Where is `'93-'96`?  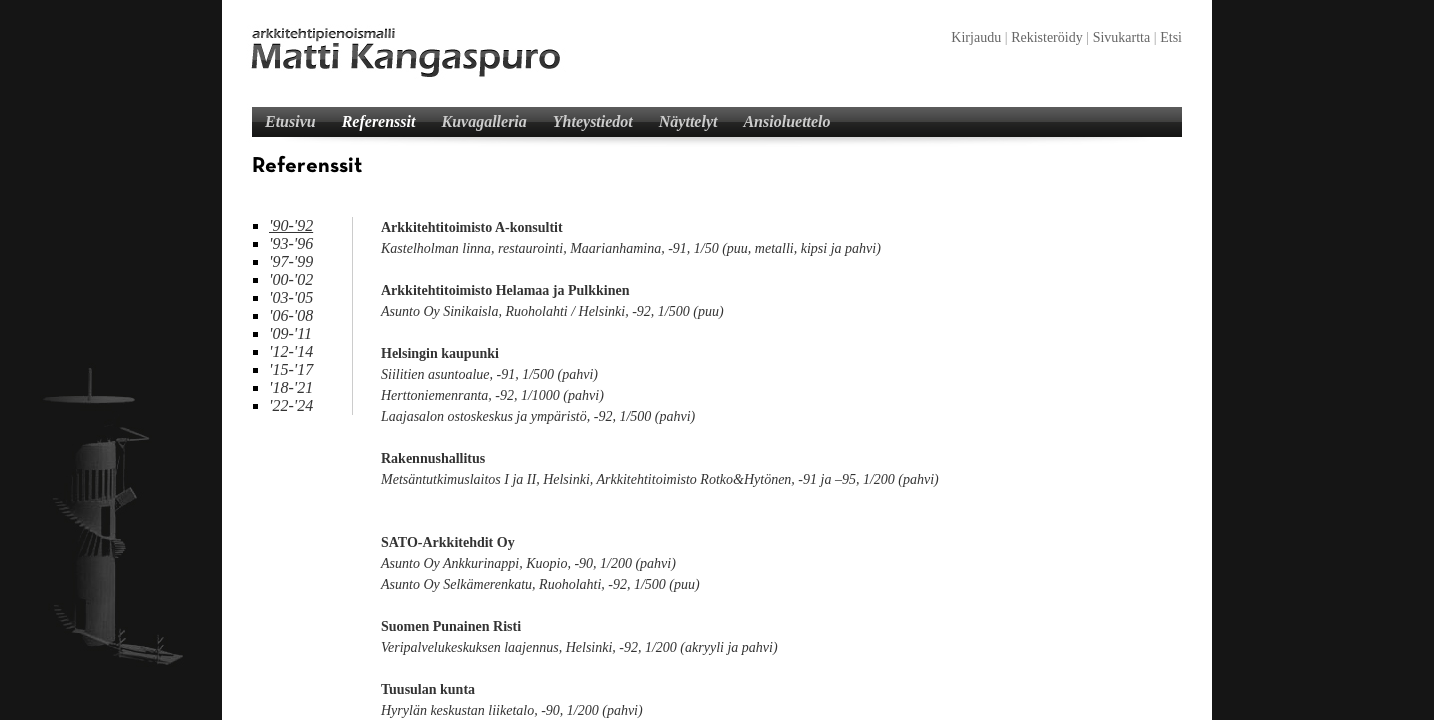
'93-'96 is located at coordinates (291, 243).